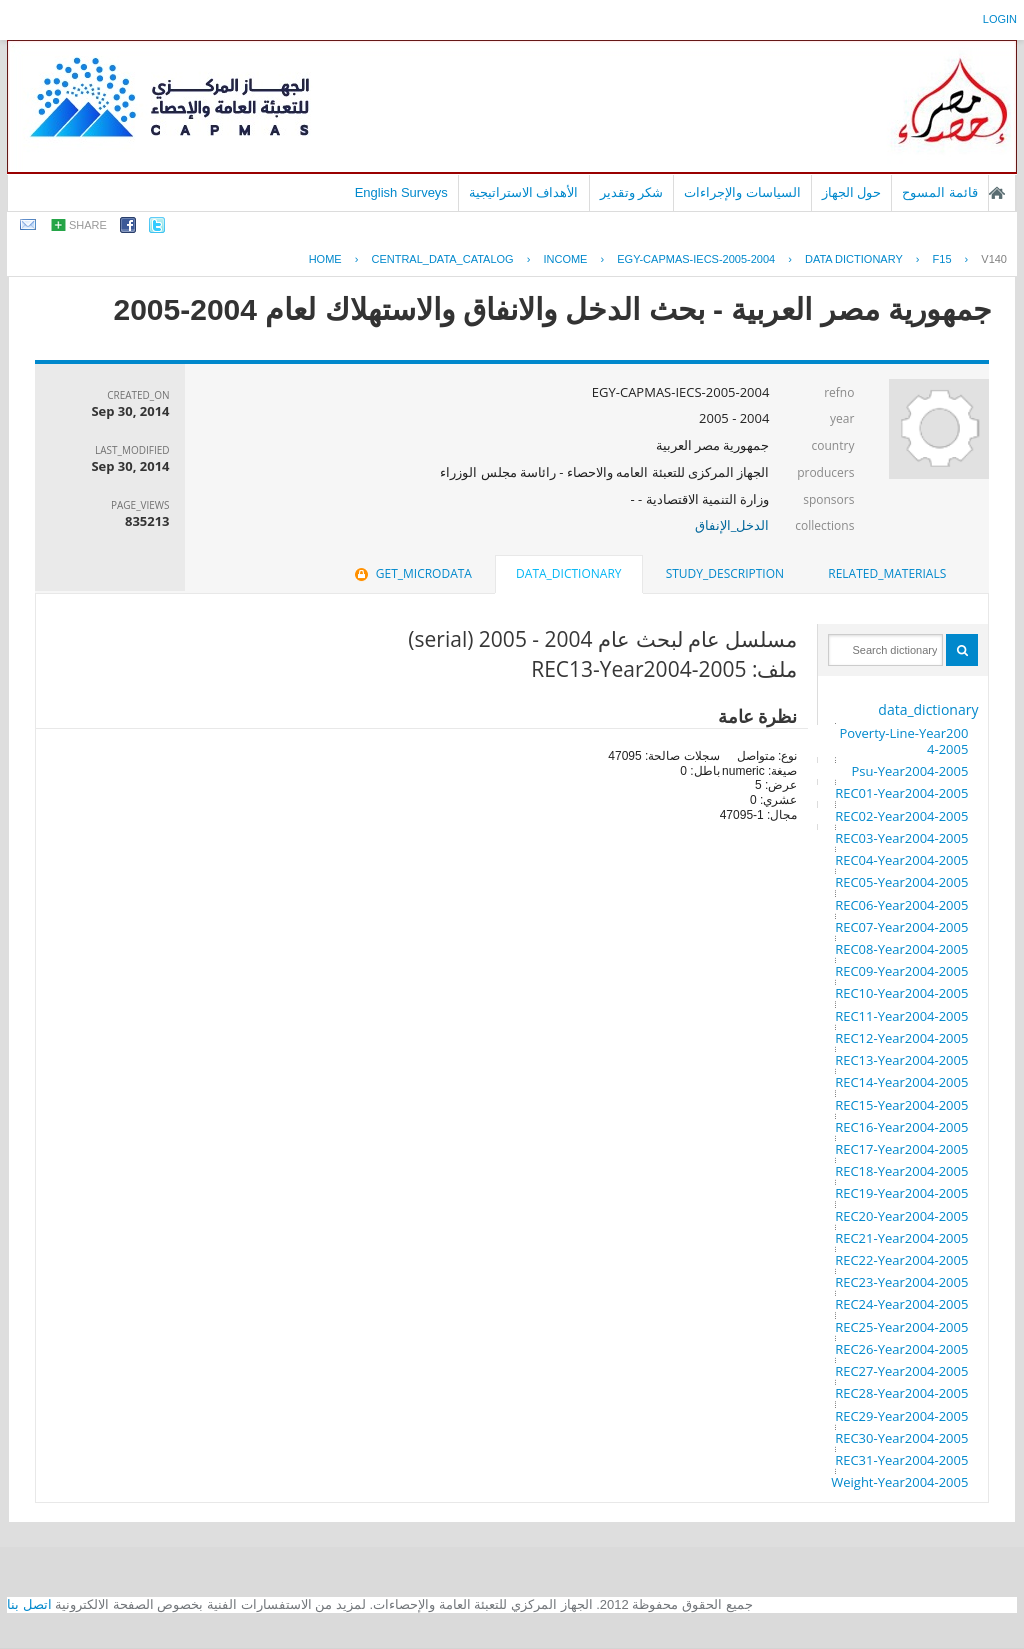 The image size is (1024, 1649). I want to click on قائمة المسوح, so click(940, 192).